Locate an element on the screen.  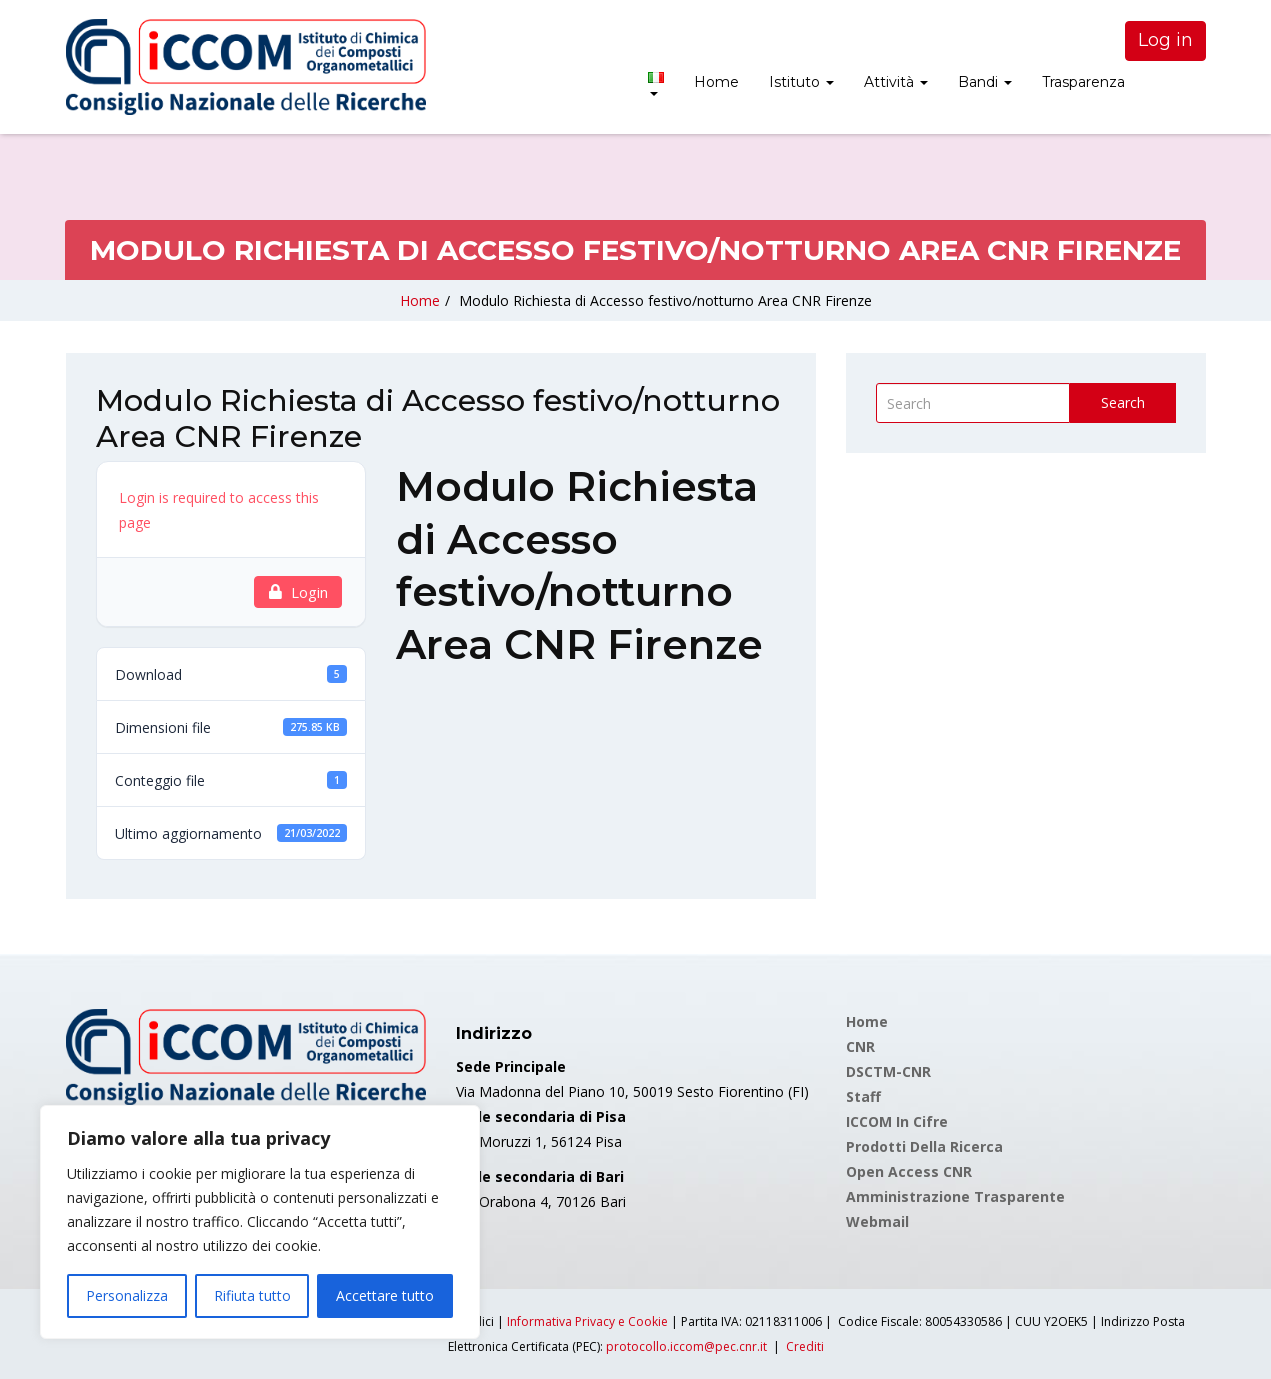
Modulo Richiesta di Accesso festivo/notturno Area CNR Firenze is located at coordinates (665, 300).